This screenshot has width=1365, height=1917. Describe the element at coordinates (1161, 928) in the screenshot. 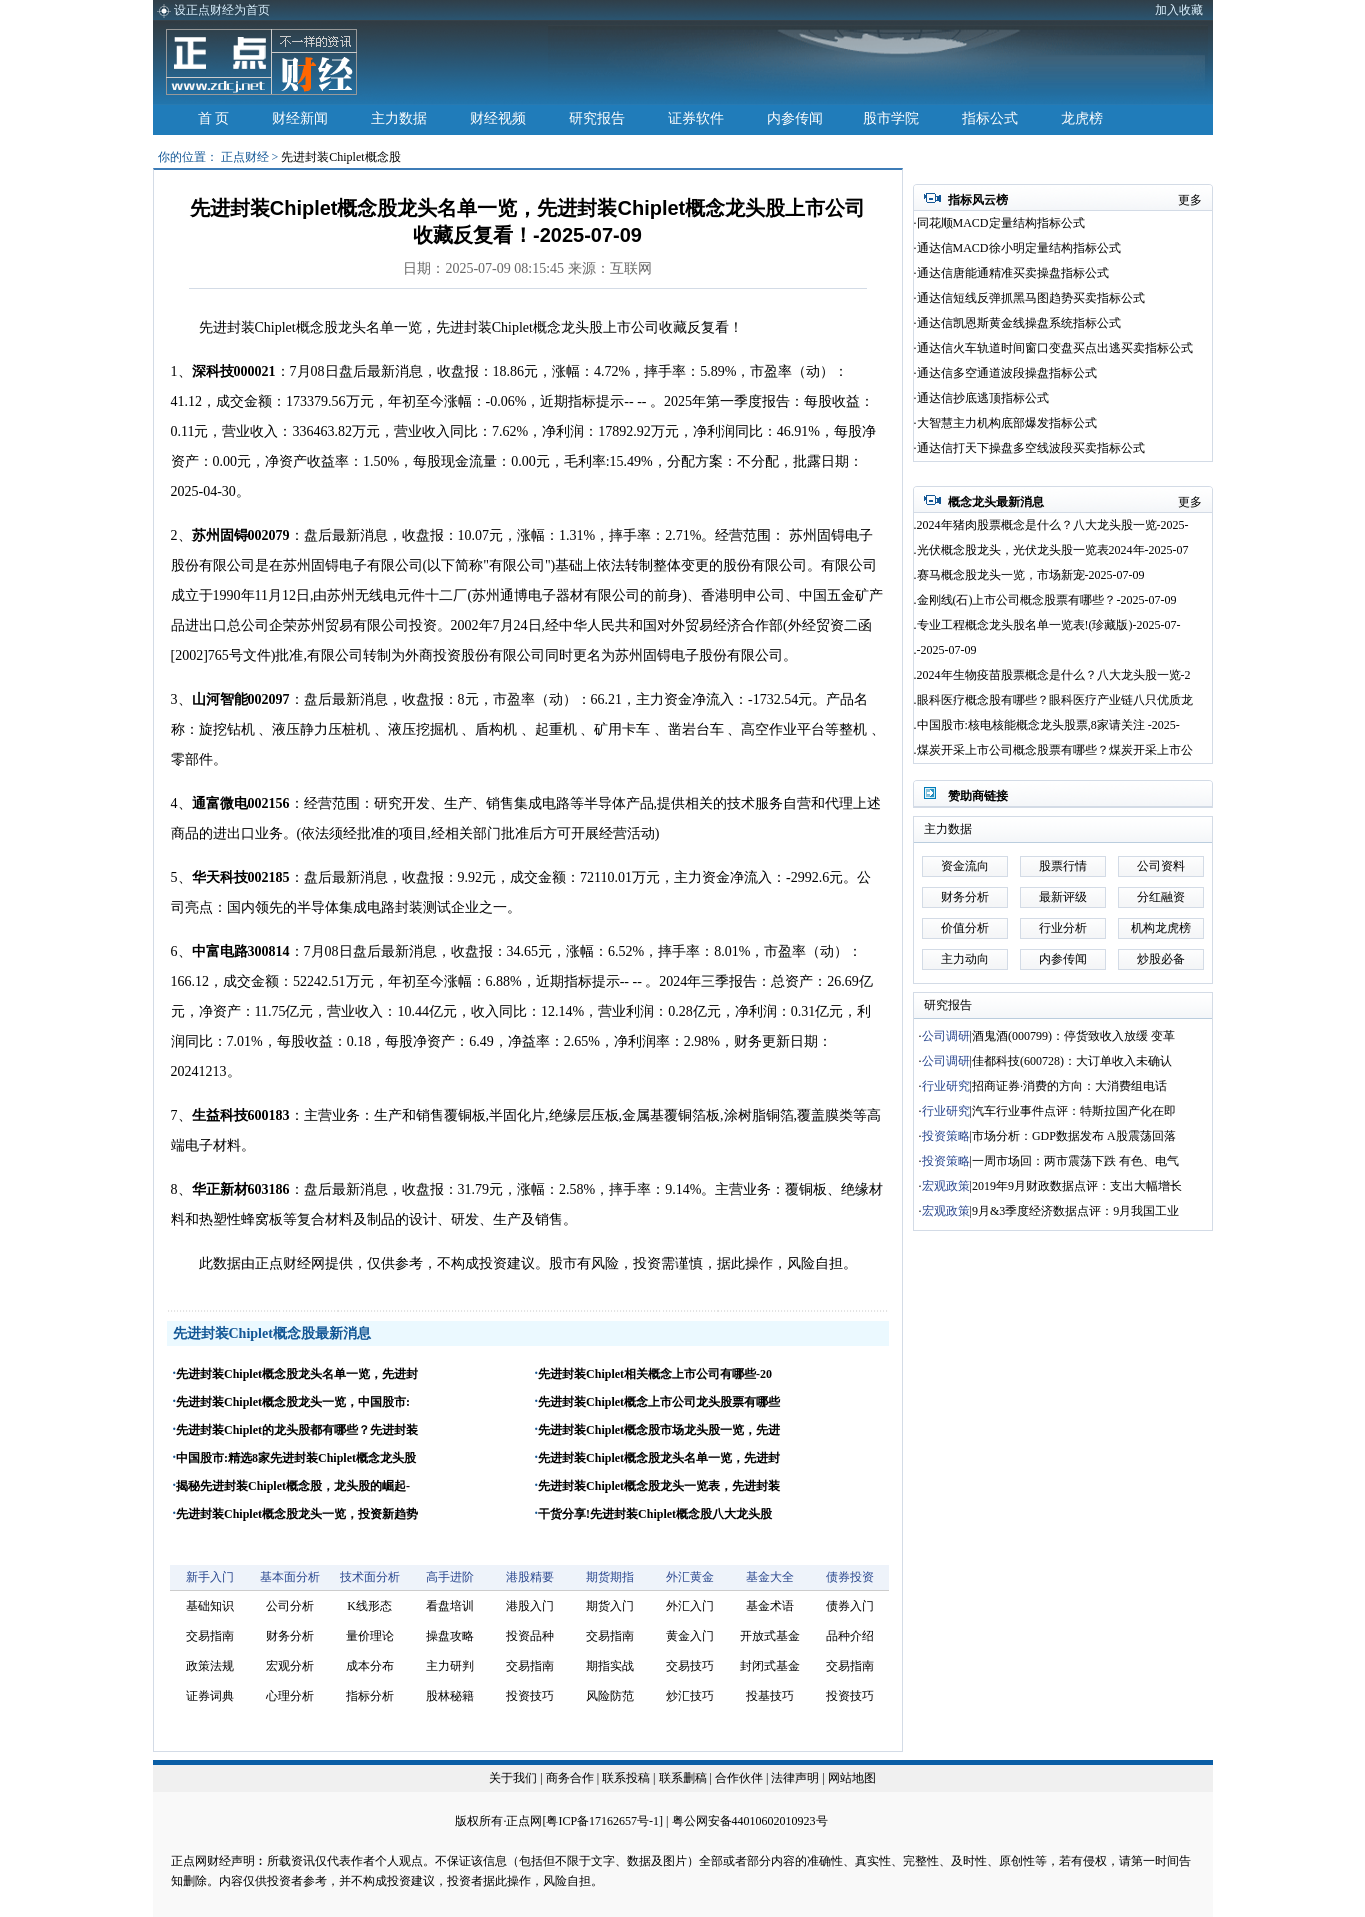

I see `机构龙虎榜` at that location.